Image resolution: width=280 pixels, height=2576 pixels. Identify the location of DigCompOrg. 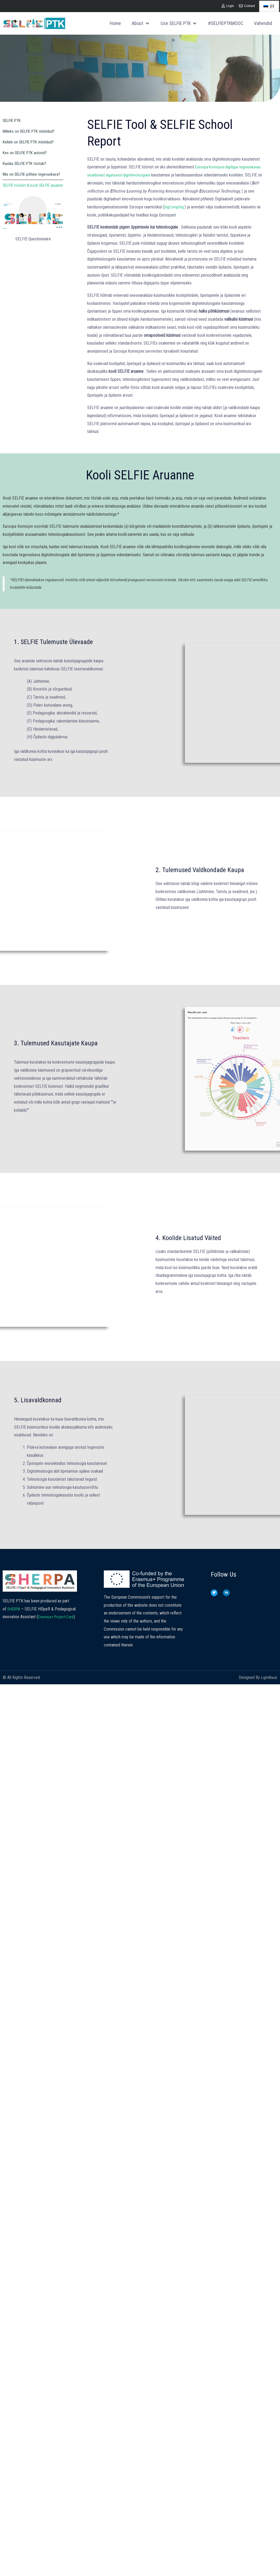
(211, 206).